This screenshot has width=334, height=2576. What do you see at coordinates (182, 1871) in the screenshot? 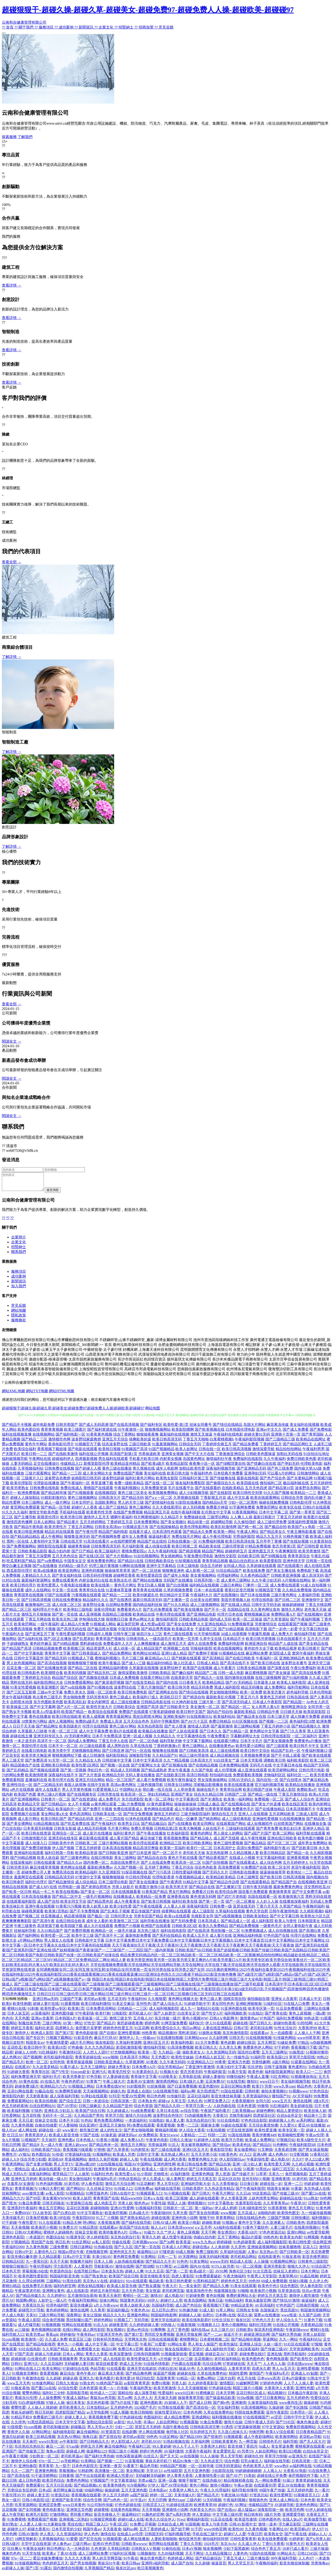
I see `丁香五月综合` at bounding box center [182, 1871].